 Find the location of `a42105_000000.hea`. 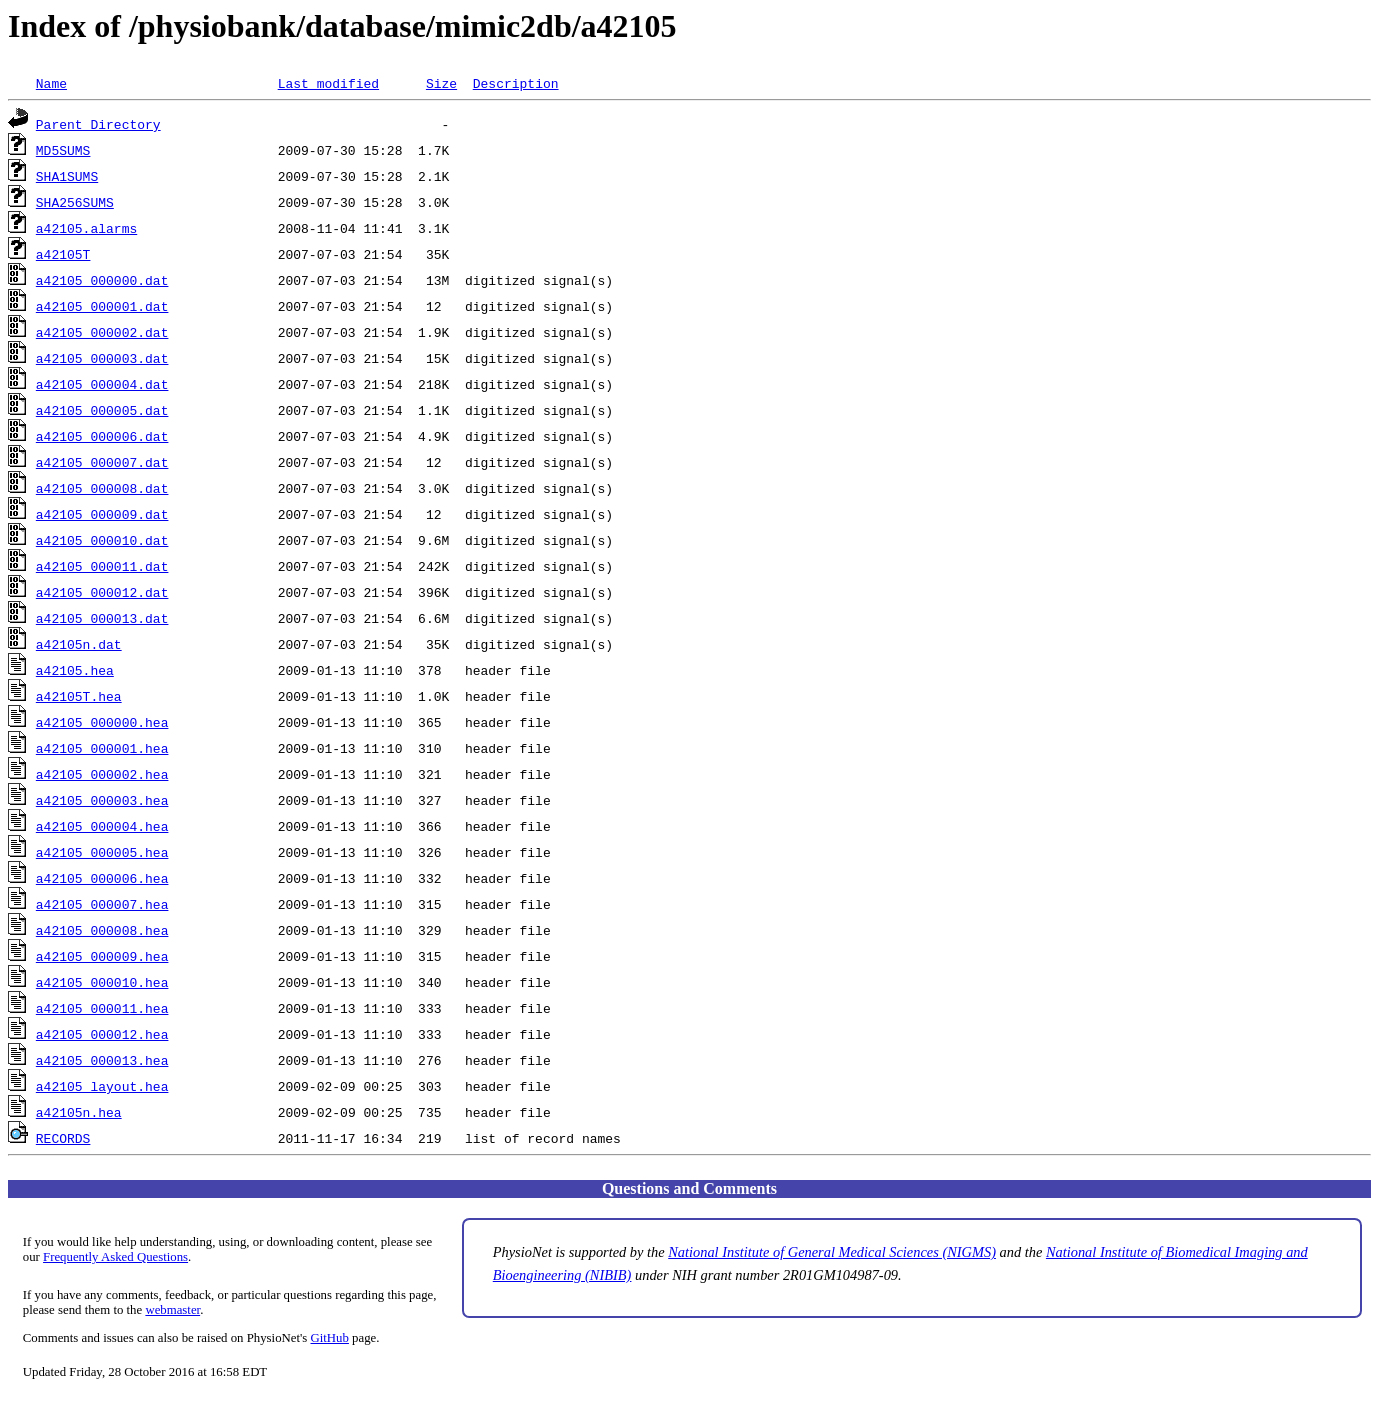

a42105_000000.hea is located at coordinates (102, 722).